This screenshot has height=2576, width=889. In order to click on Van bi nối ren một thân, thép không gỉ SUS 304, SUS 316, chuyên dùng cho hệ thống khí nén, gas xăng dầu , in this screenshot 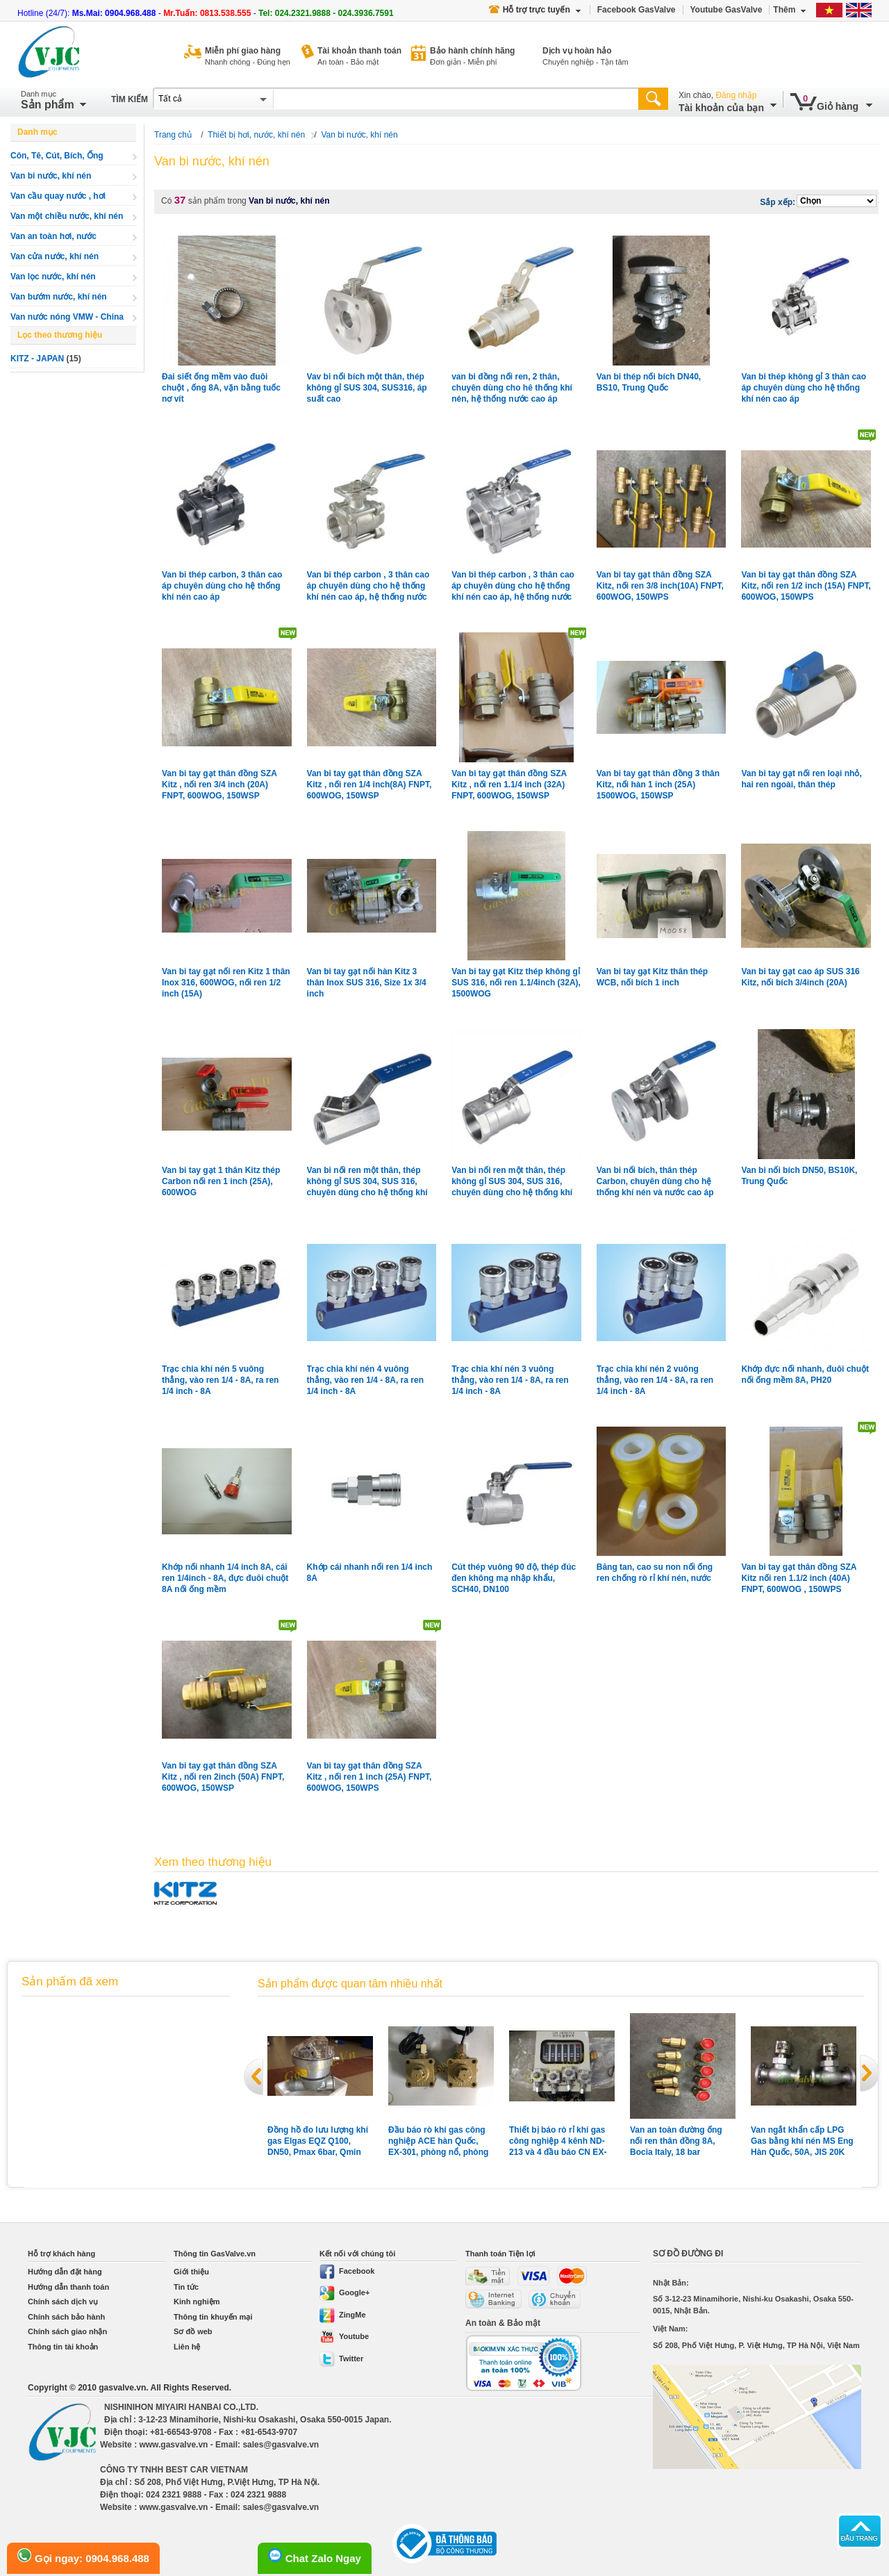, I will do `click(367, 1181)`.